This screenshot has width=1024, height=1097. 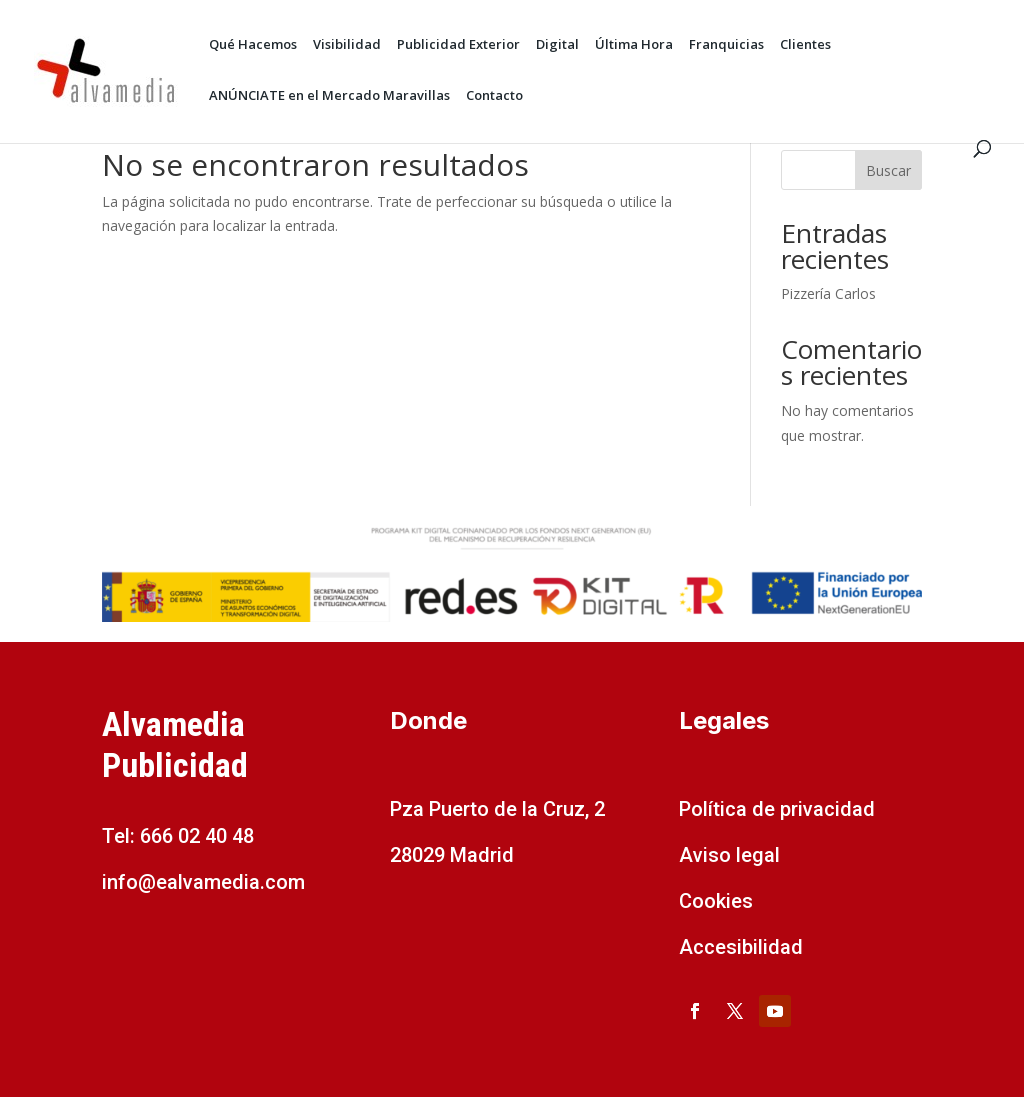 What do you see at coordinates (805, 45) in the screenshot?
I see `Clientes` at bounding box center [805, 45].